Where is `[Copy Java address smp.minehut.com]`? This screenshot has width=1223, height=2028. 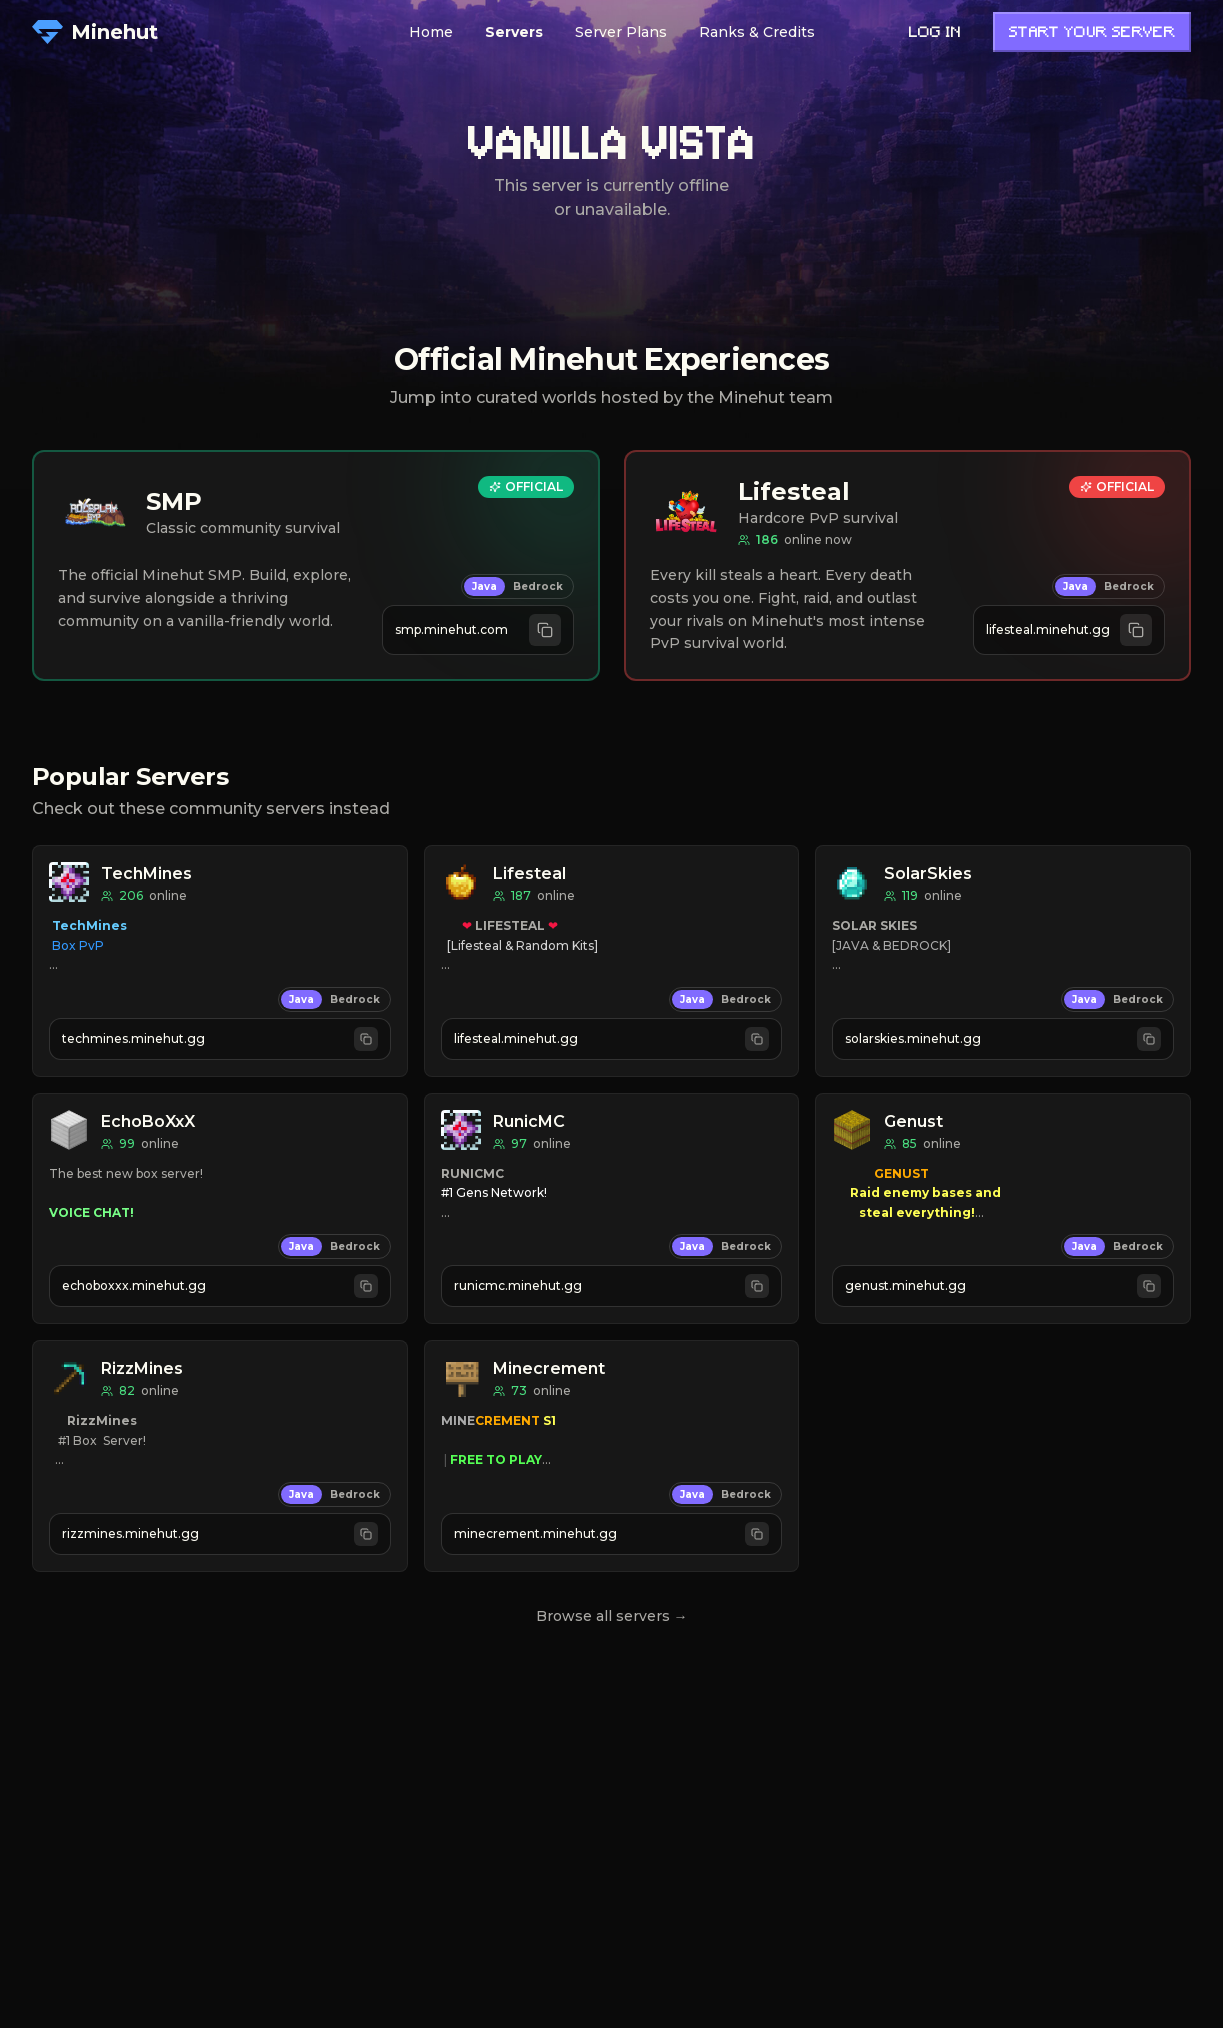
[Copy Java address smp.minehut.com] is located at coordinates (478, 630).